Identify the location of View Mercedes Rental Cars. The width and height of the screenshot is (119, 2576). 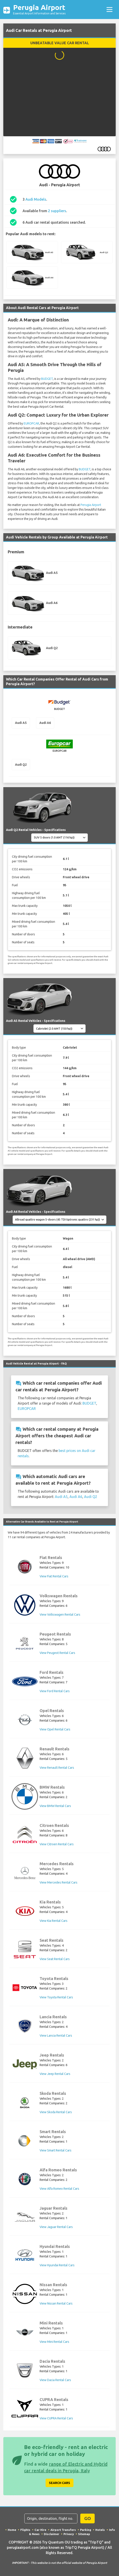
(58, 1882).